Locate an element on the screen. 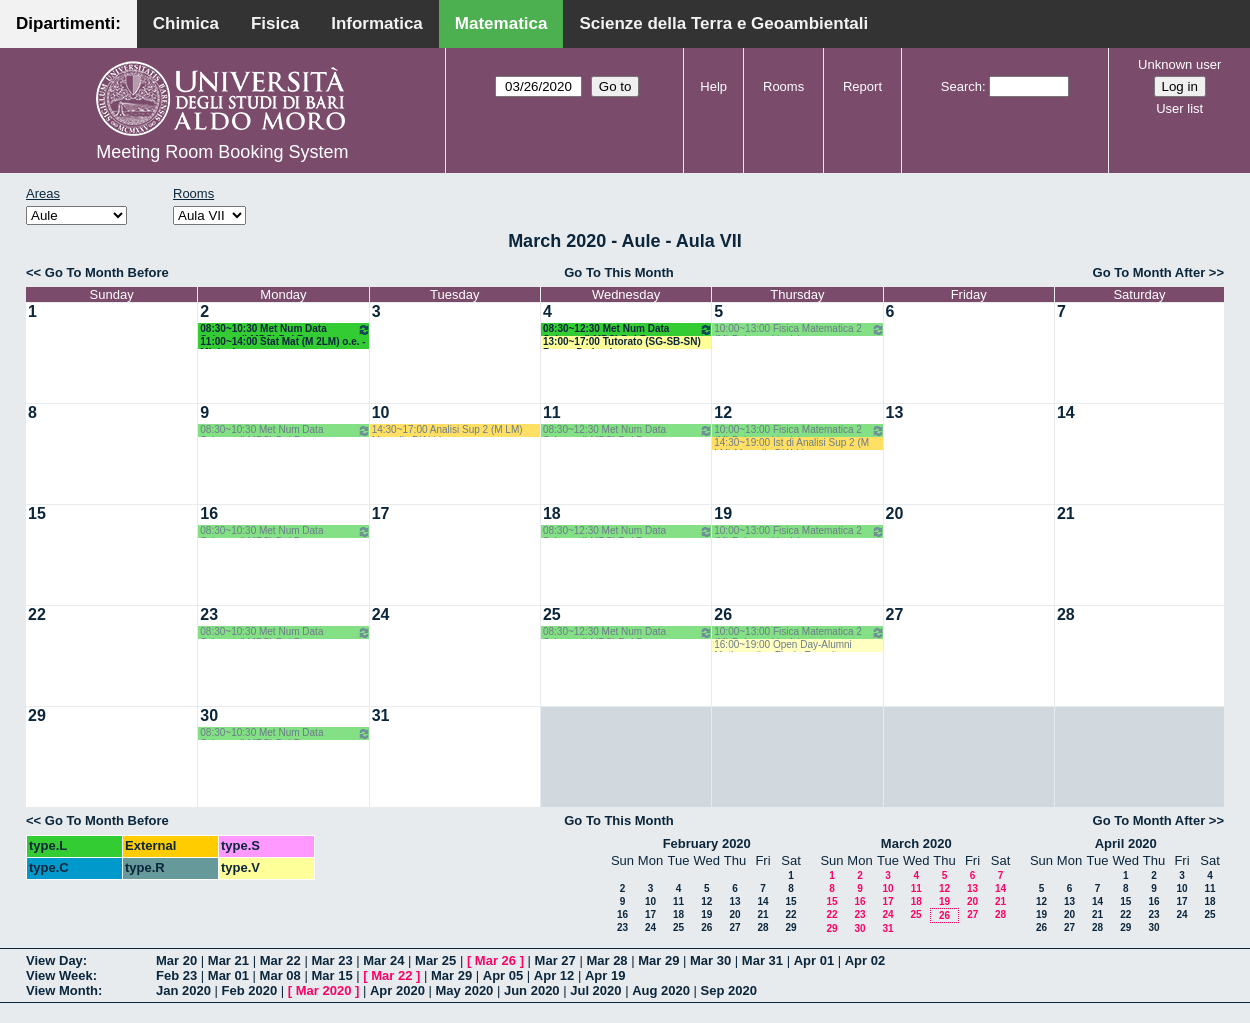 The height and width of the screenshot is (1023, 1250). Dipartimenti: is located at coordinates (68, 23).